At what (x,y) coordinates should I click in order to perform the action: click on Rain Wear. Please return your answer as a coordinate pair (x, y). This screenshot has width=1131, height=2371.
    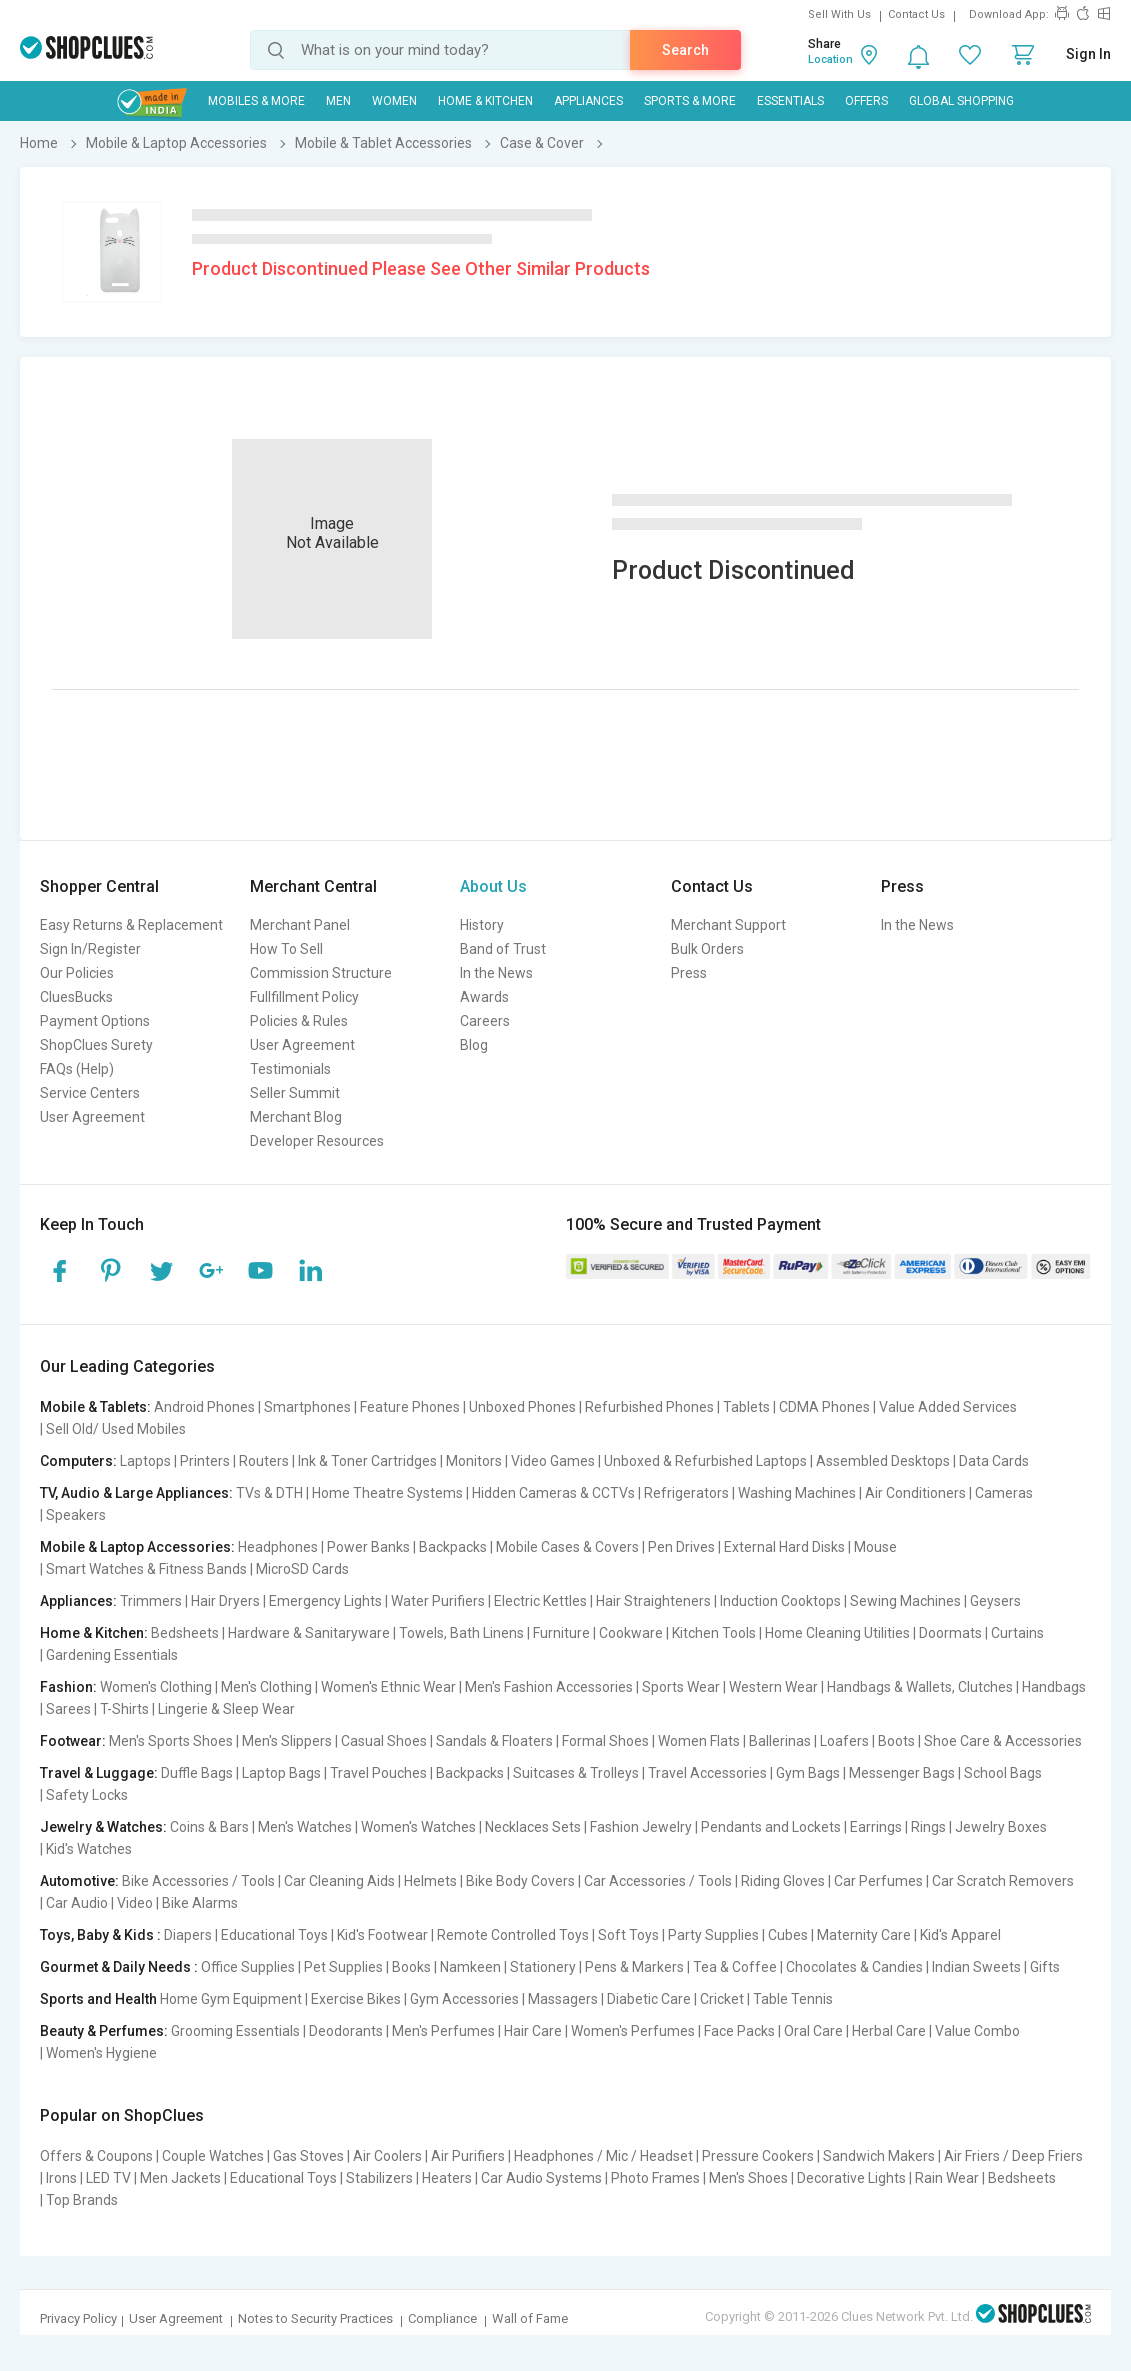
    Looking at the image, I should click on (947, 2178).